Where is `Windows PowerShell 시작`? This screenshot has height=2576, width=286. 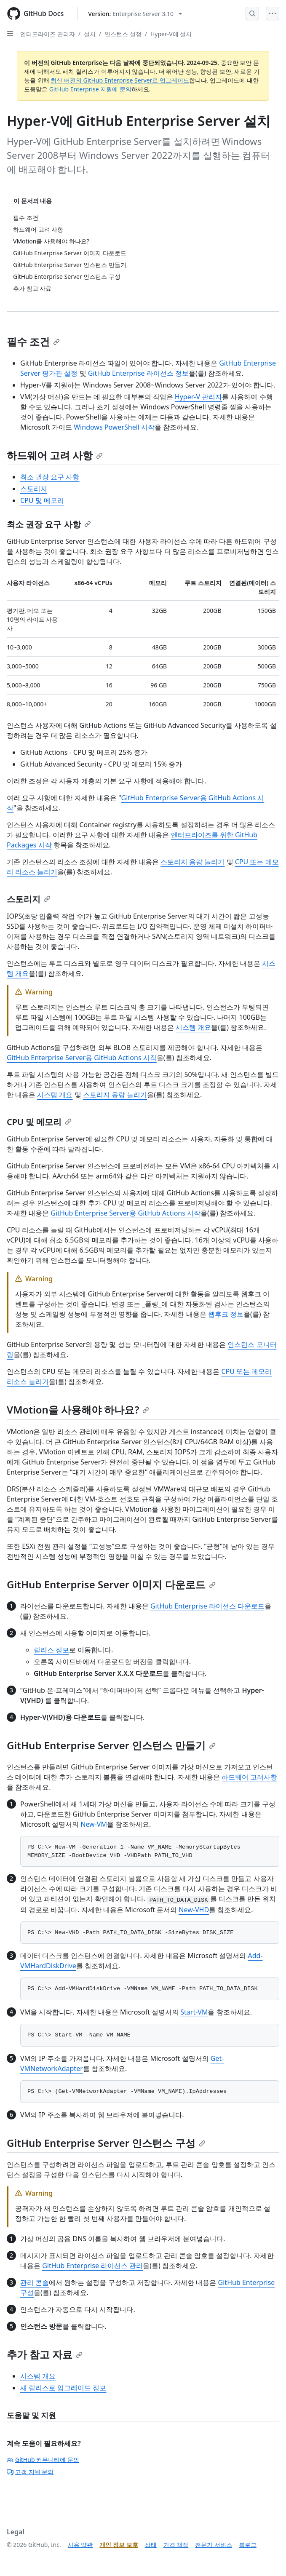 Windows PowerShell 시작 is located at coordinates (114, 427).